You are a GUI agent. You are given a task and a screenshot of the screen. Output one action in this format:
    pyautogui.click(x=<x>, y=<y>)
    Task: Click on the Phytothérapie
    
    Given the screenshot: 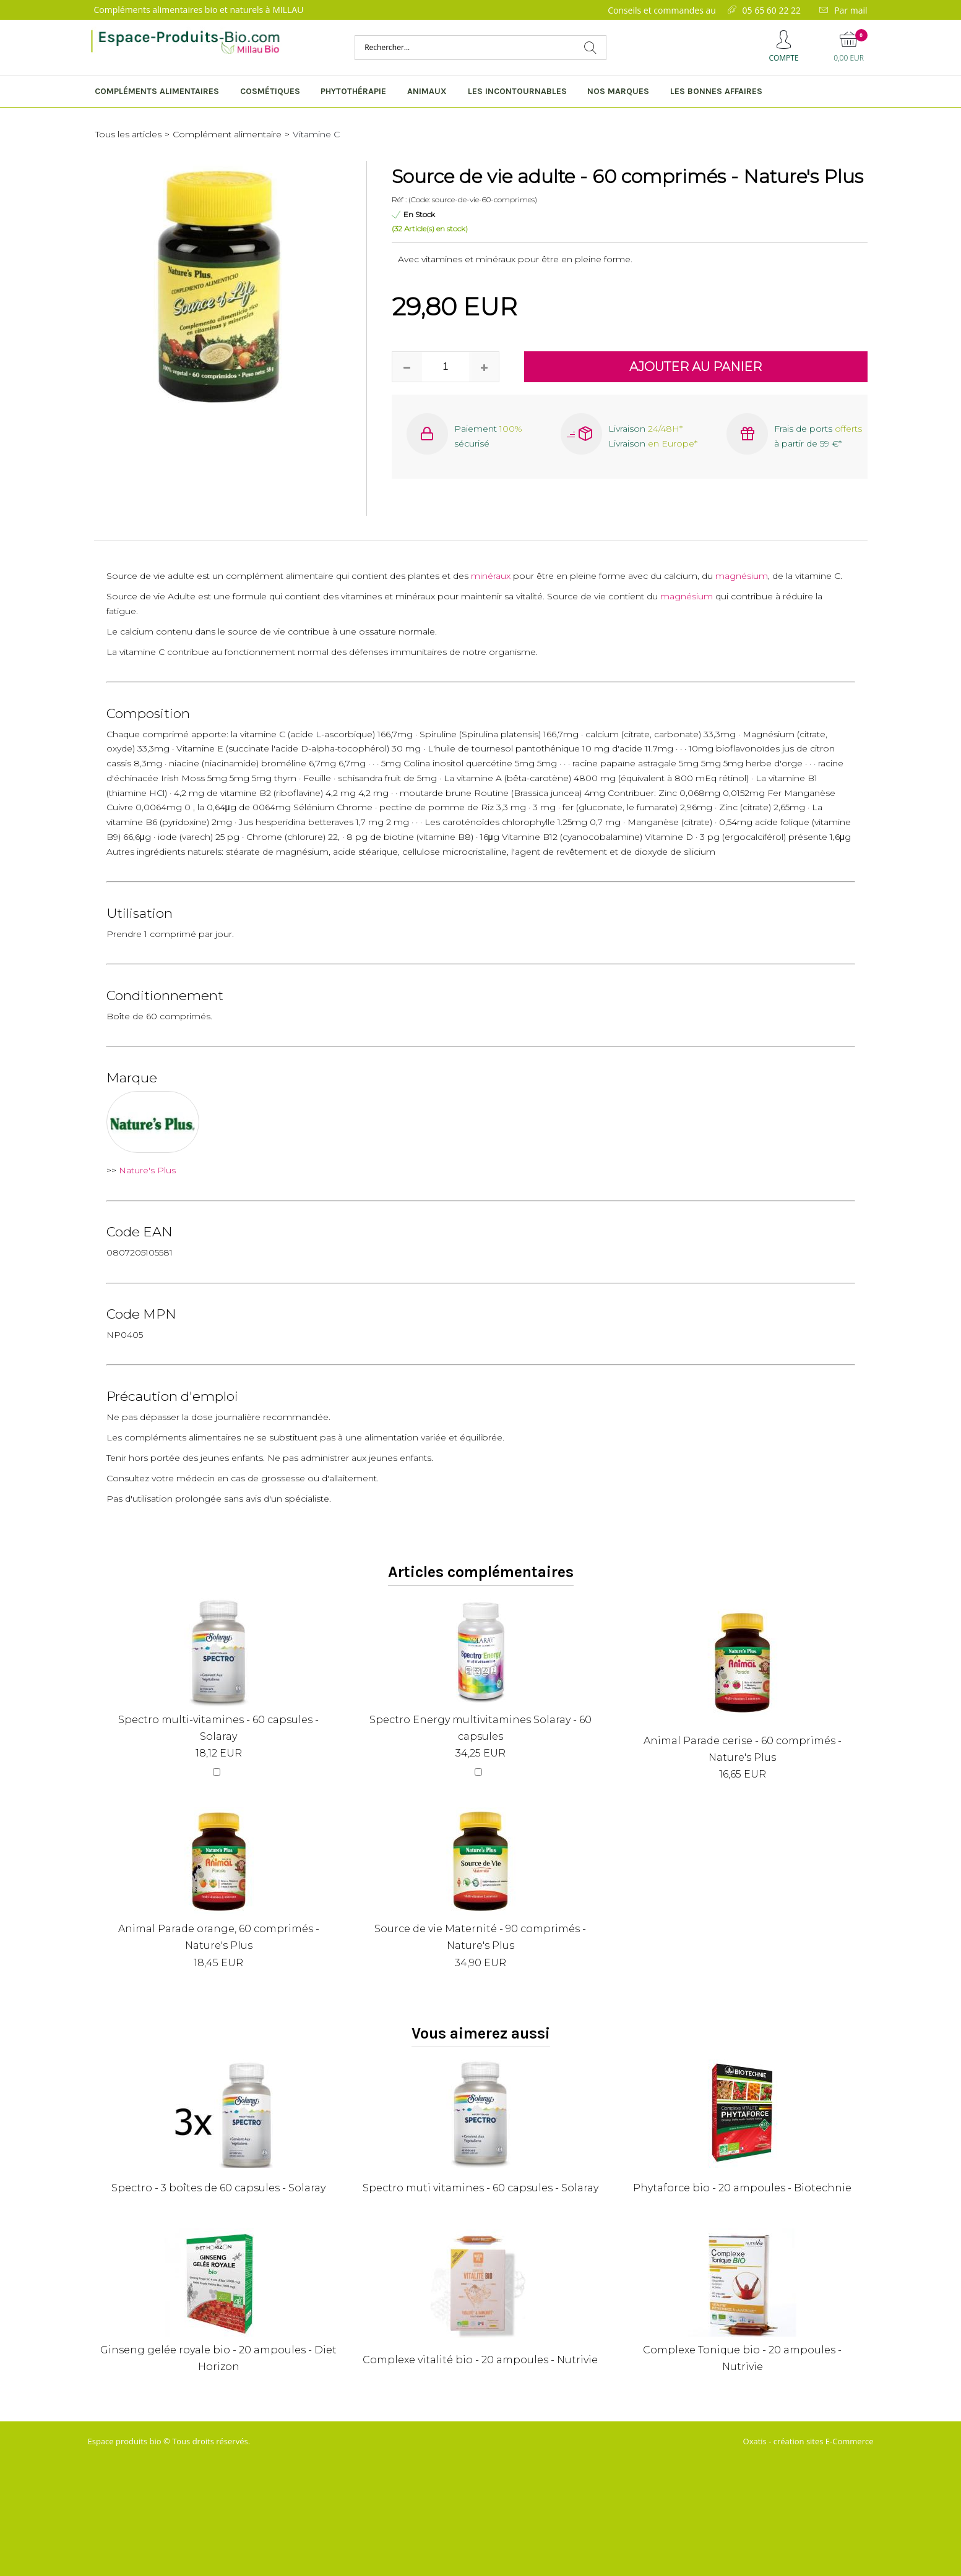 What is the action you would take?
    pyautogui.click(x=353, y=91)
    